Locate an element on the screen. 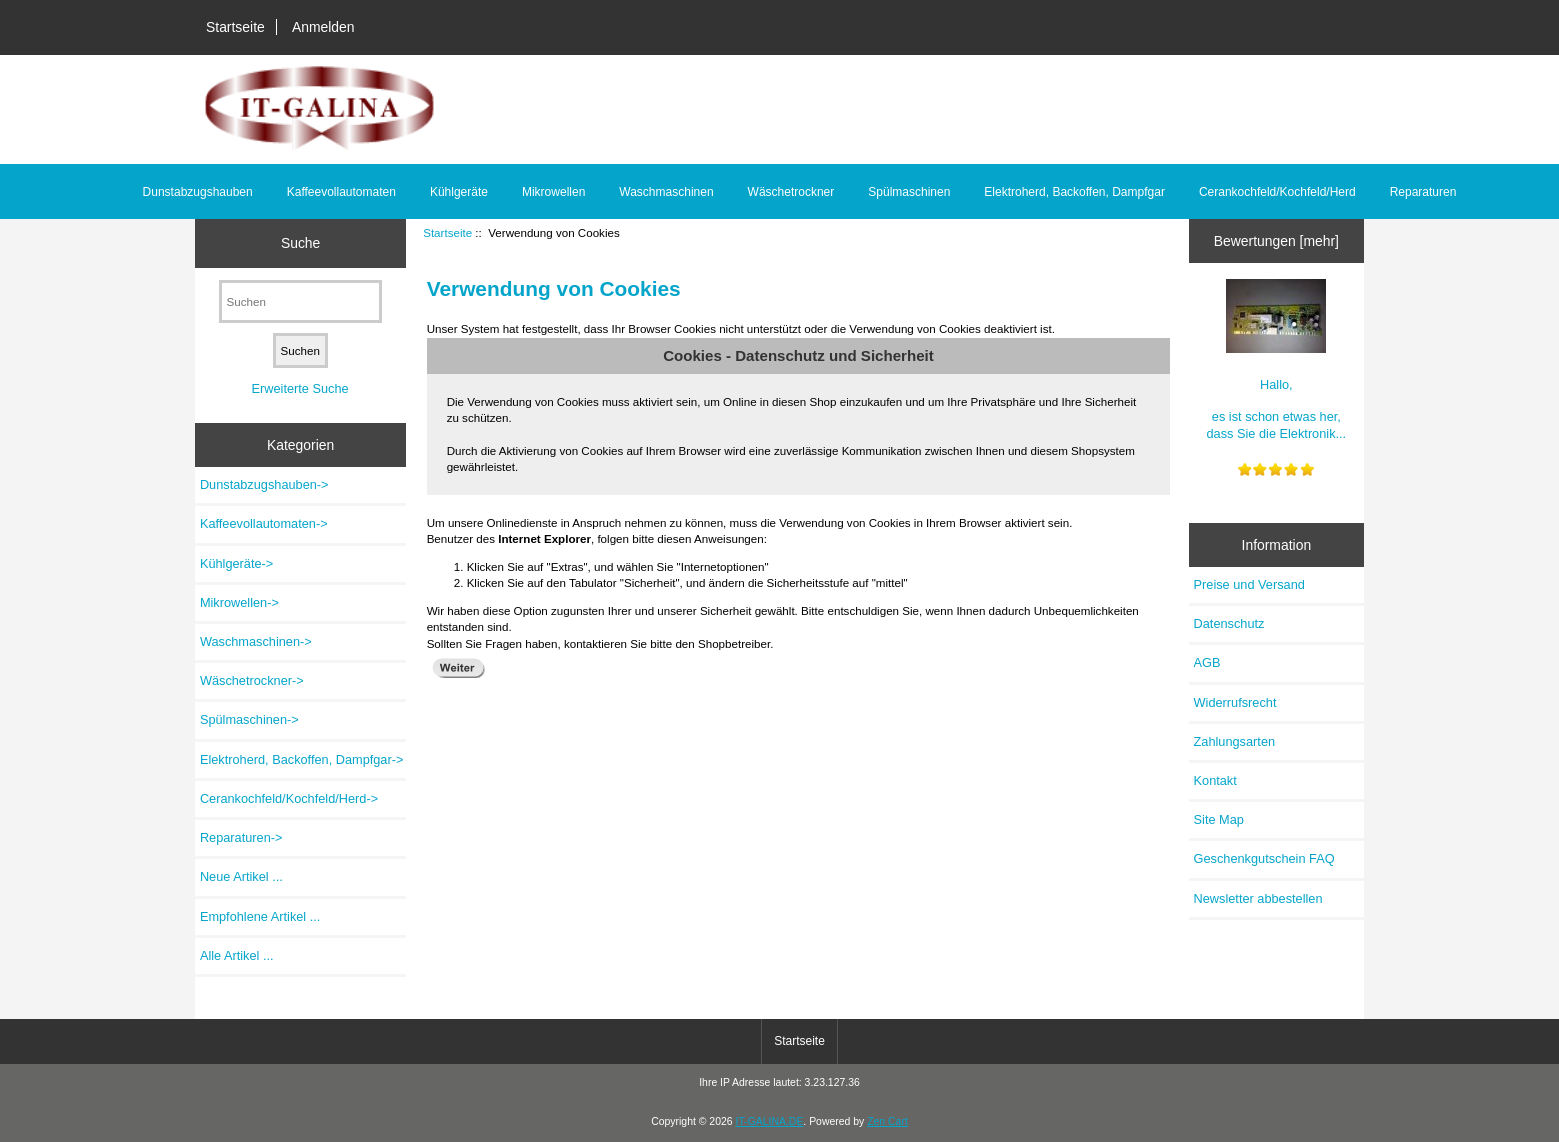 The image size is (1559, 1142). Reparaturen is located at coordinates (1423, 192).